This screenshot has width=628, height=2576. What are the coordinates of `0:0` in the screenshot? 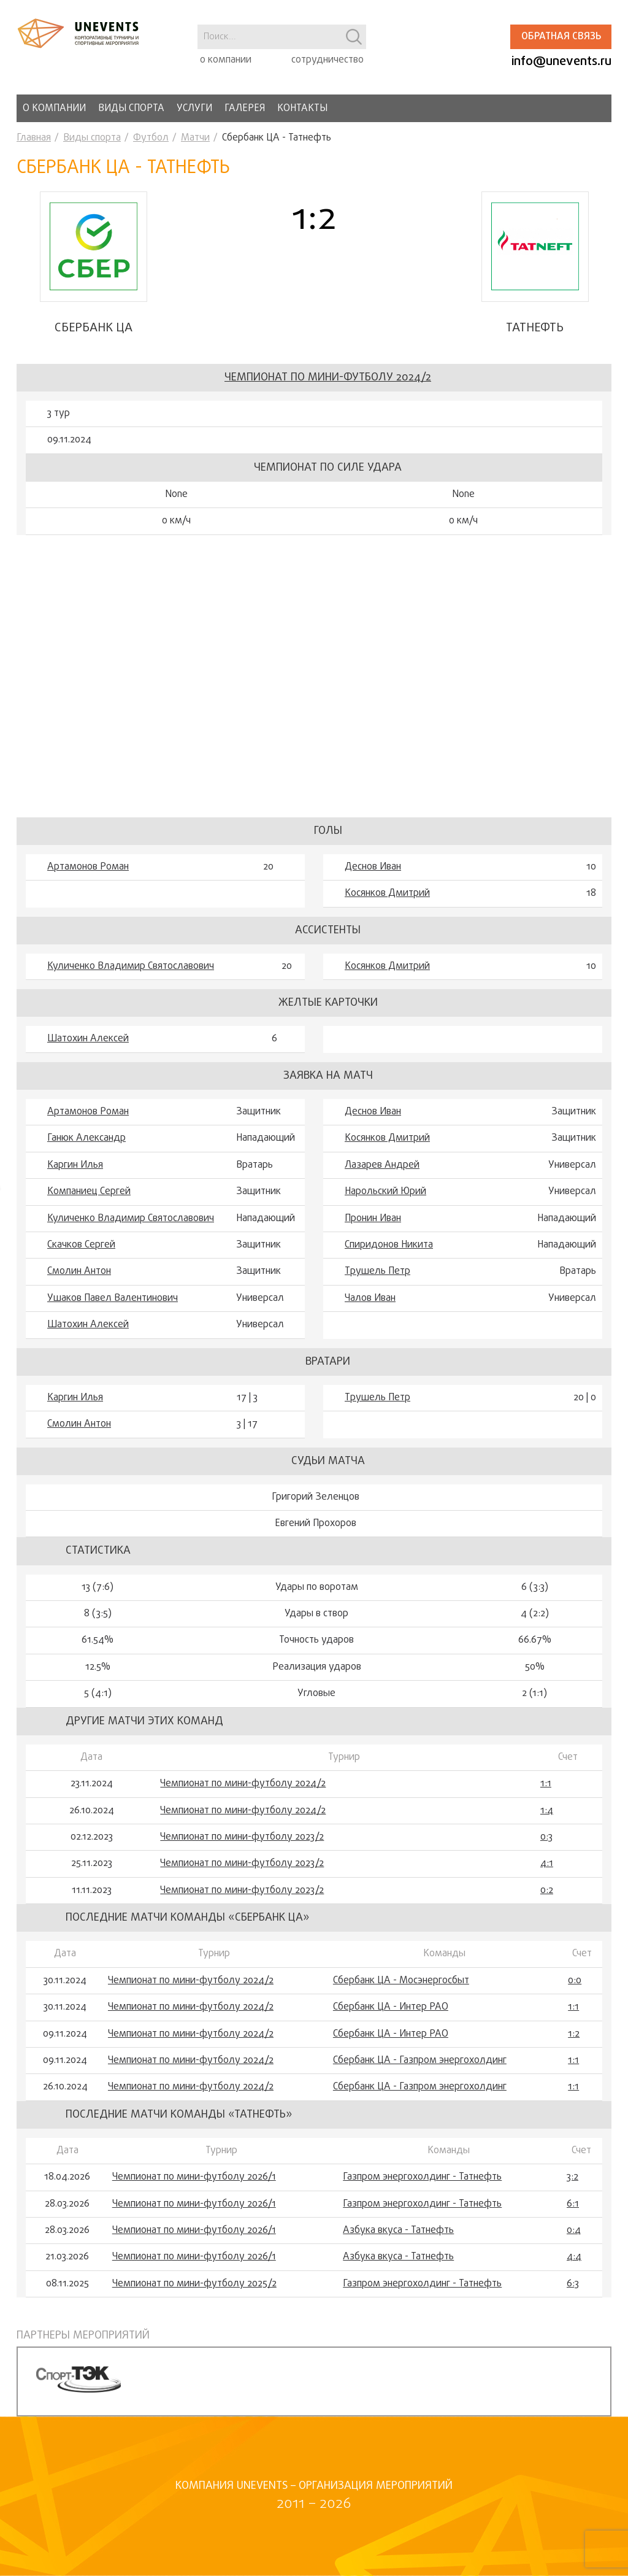 It's located at (574, 1981).